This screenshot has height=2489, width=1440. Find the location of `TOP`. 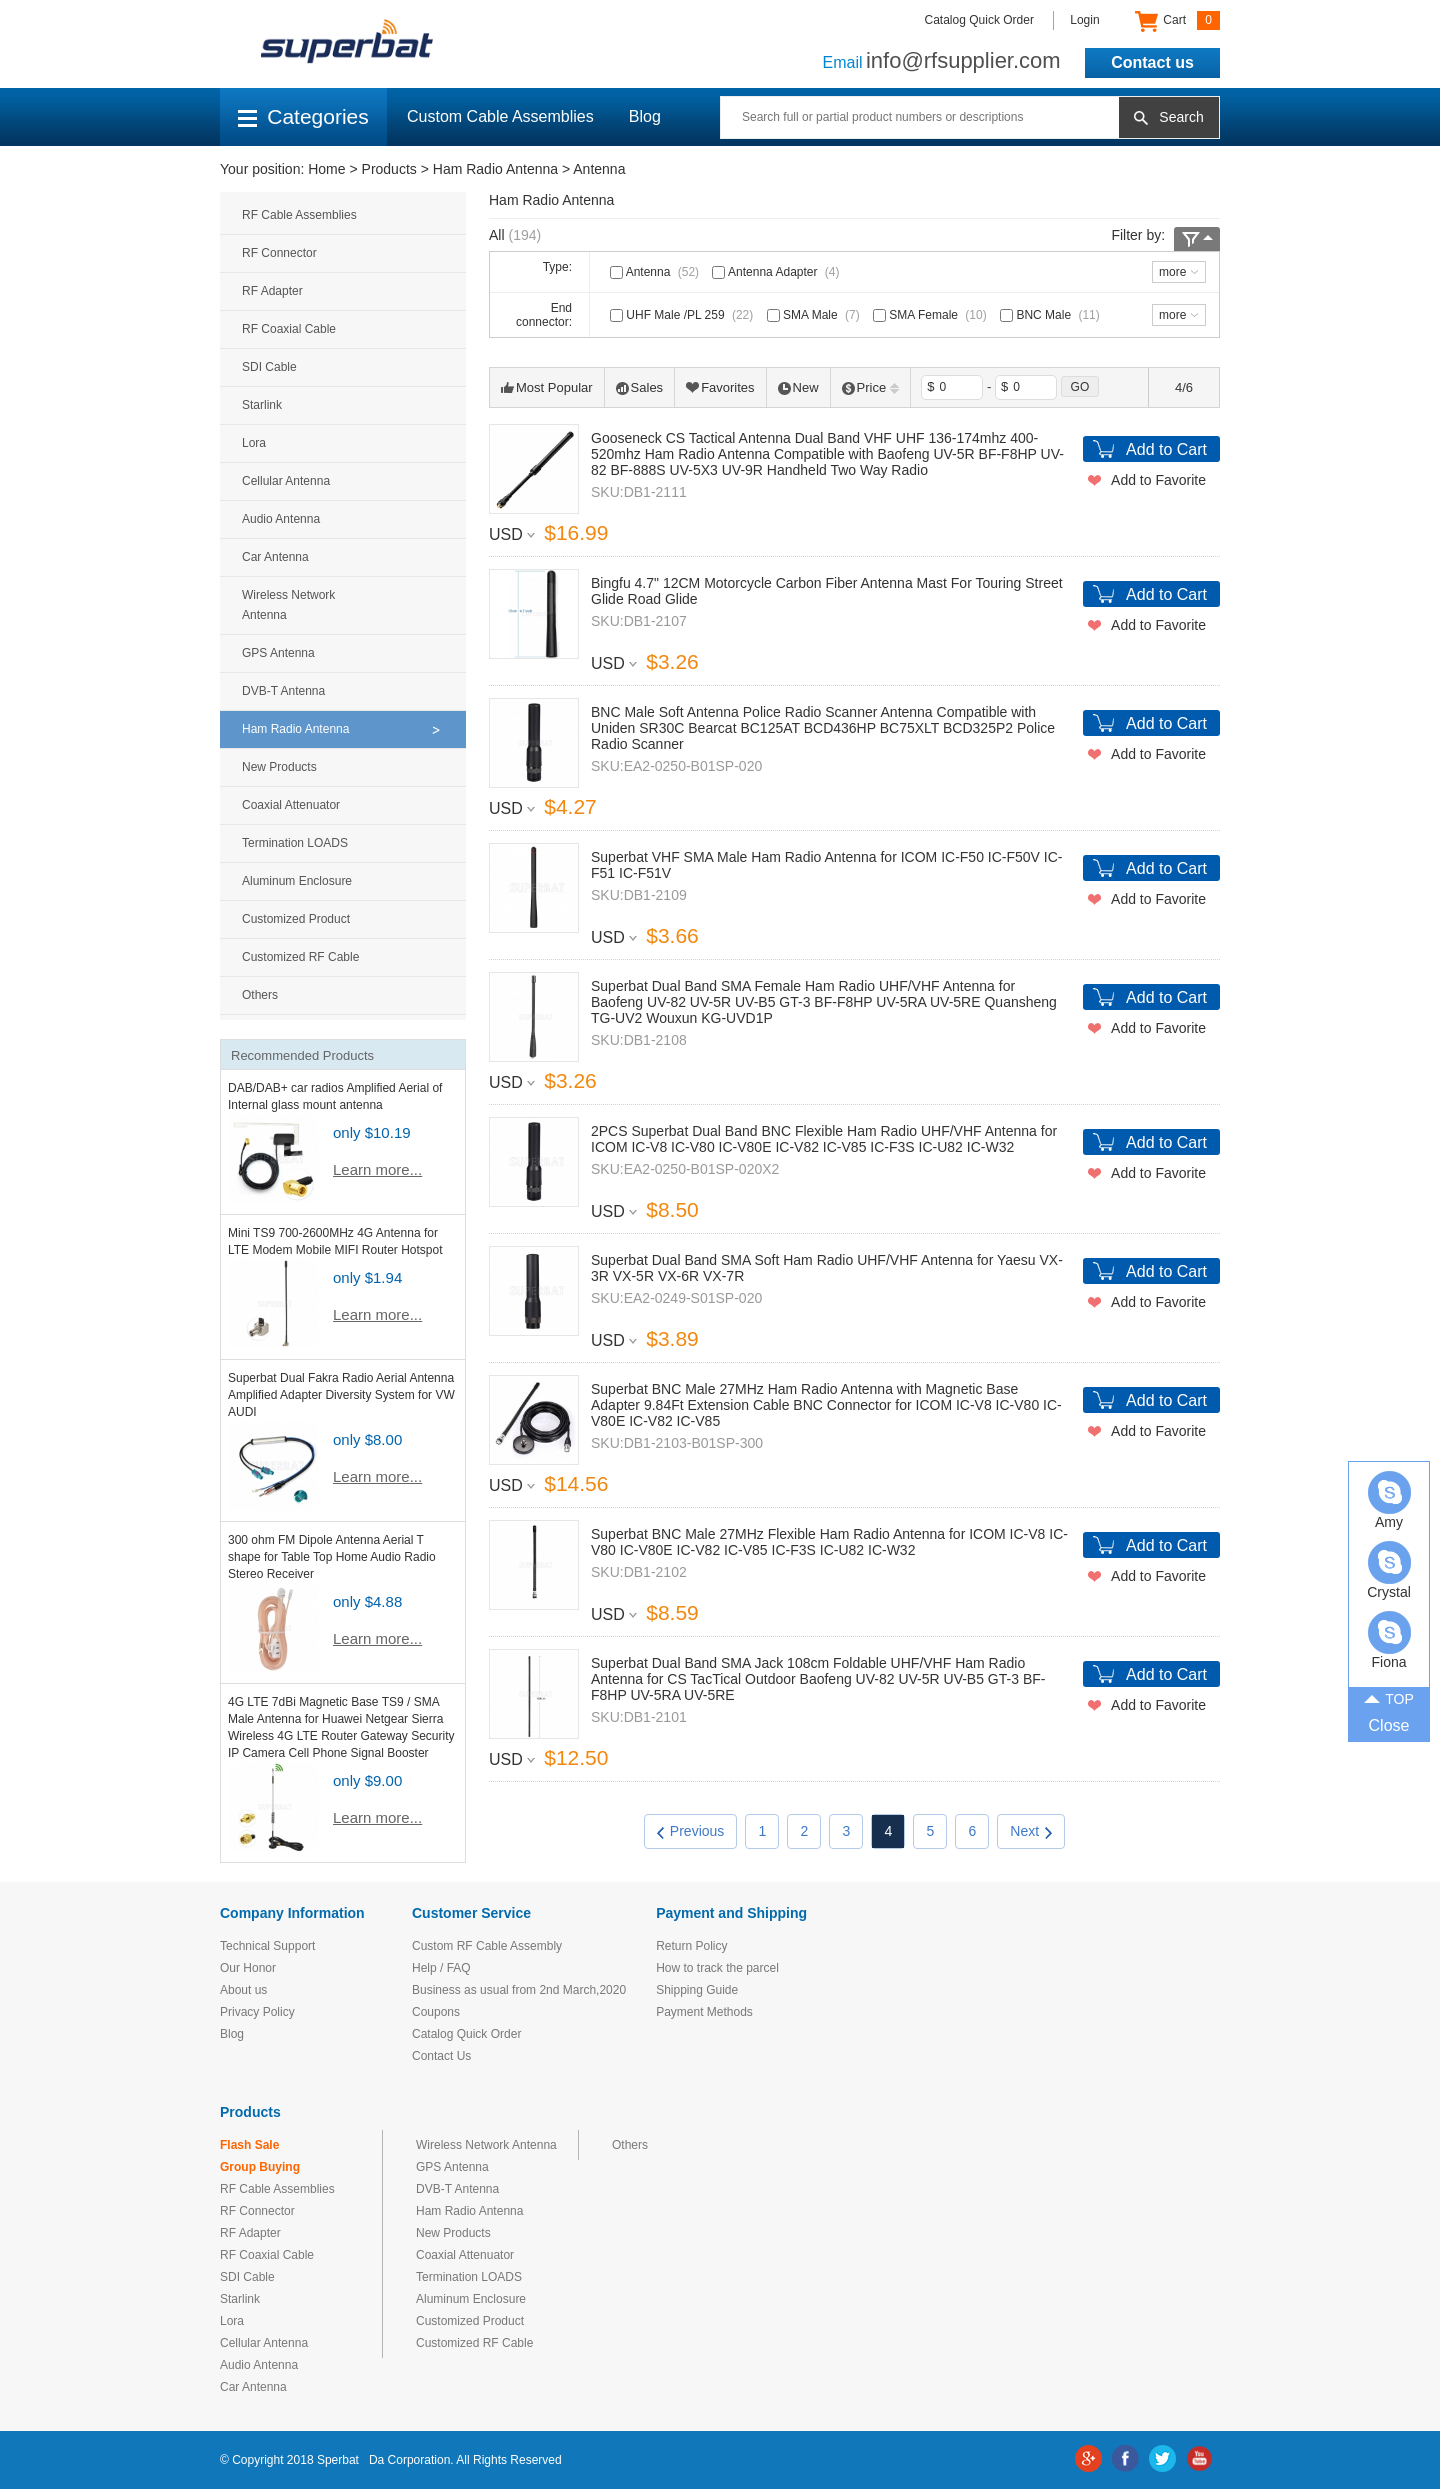

TOP is located at coordinates (1389, 1698).